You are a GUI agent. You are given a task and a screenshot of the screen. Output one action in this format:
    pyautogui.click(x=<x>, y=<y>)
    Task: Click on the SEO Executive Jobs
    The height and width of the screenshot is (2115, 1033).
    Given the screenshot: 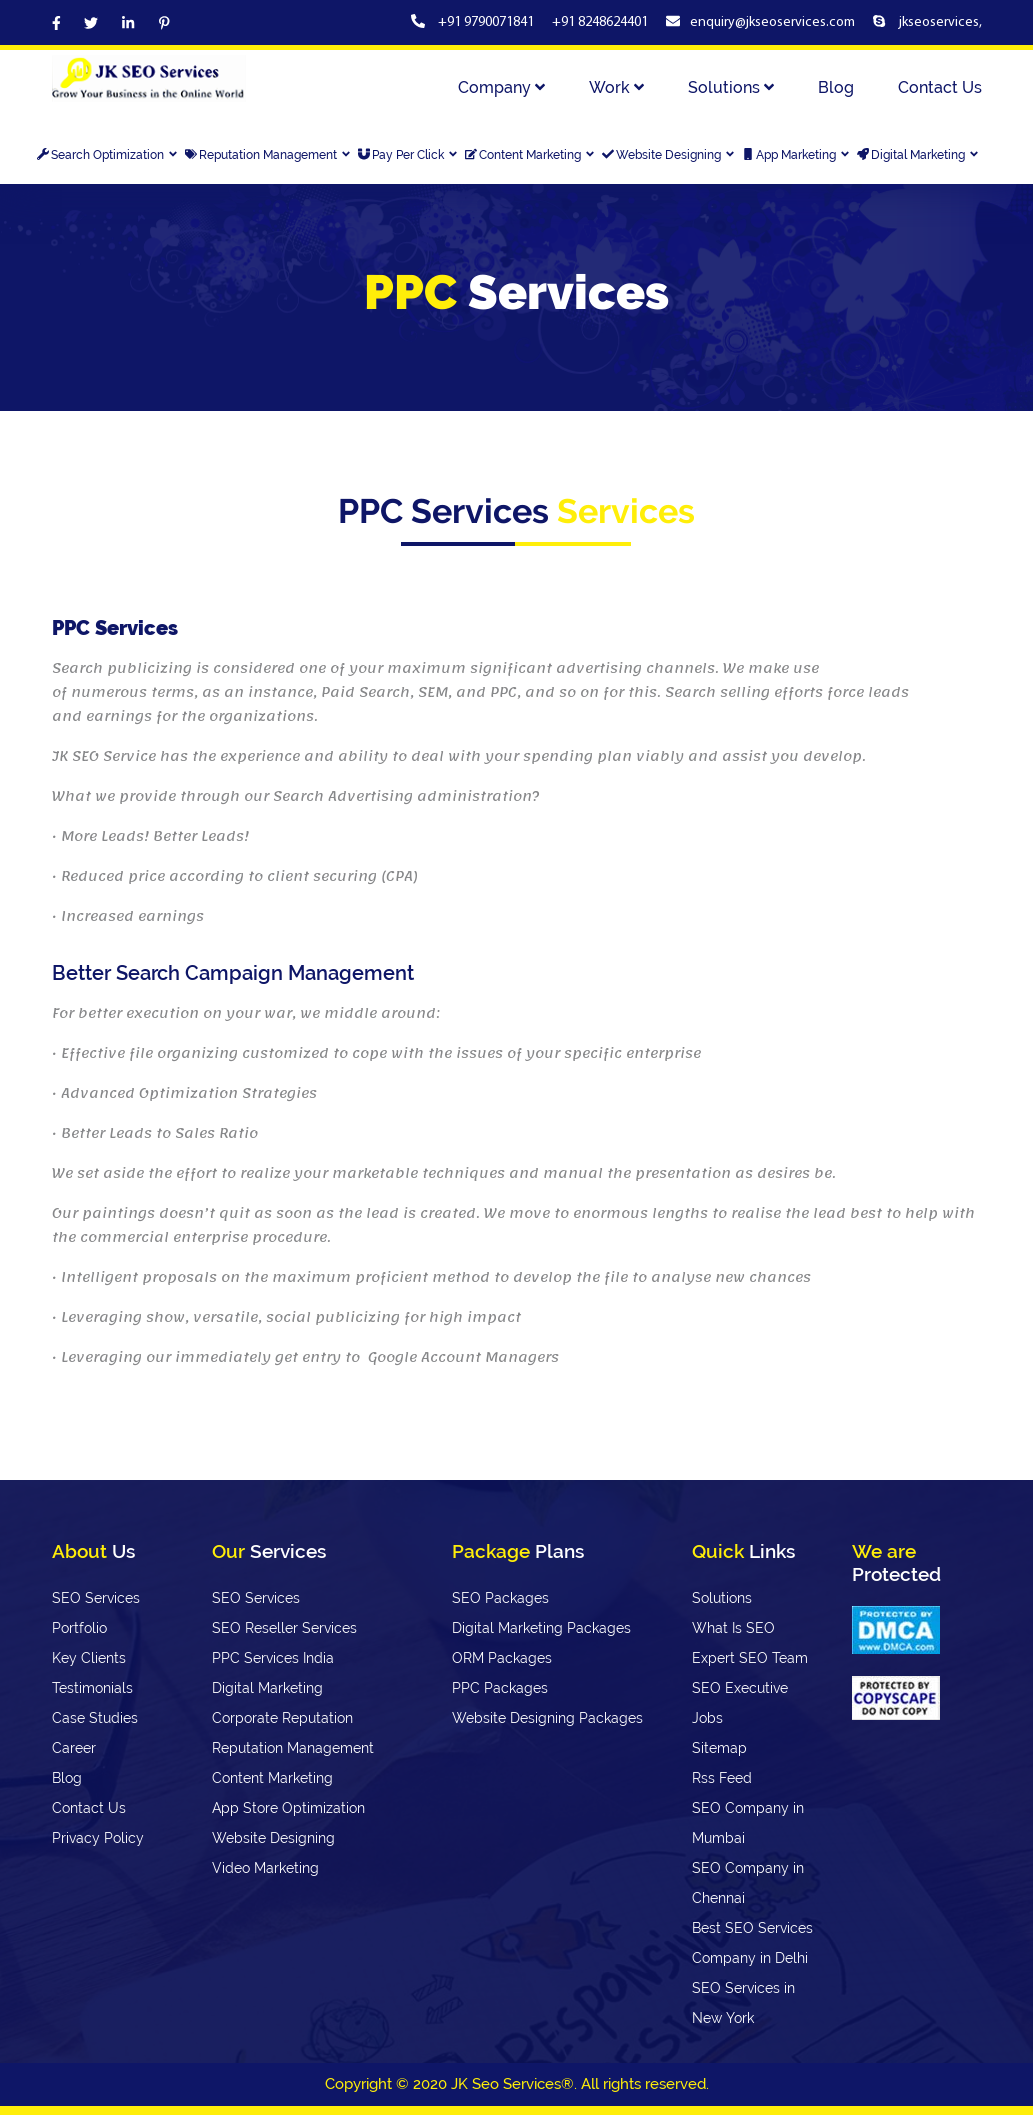 What is the action you would take?
    pyautogui.click(x=740, y=1703)
    